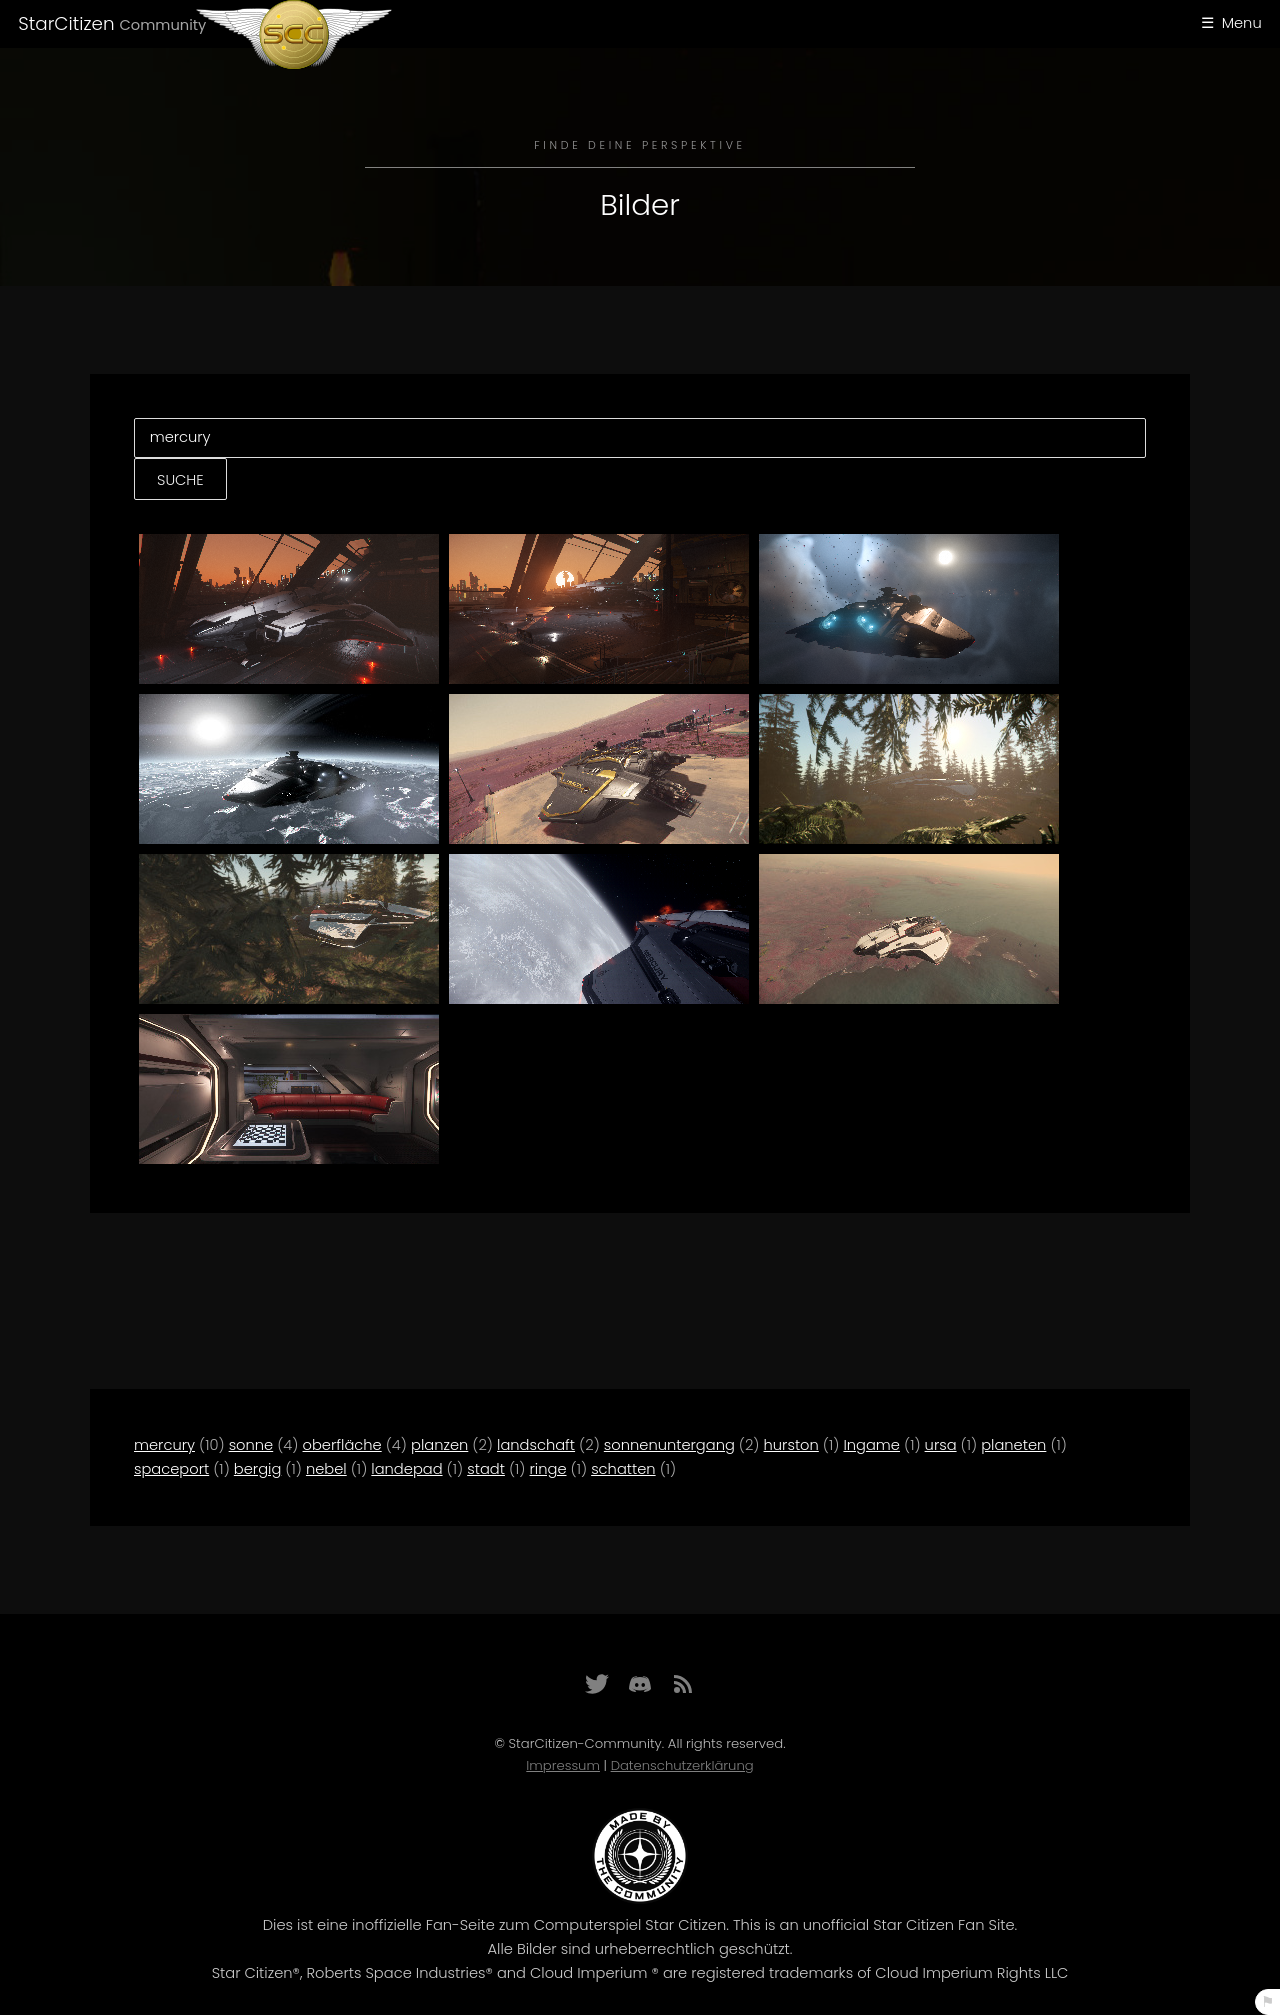  What do you see at coordinates (791, 1445) in the screenshot?
I see `hurston` at bounding box center [791, 1445].